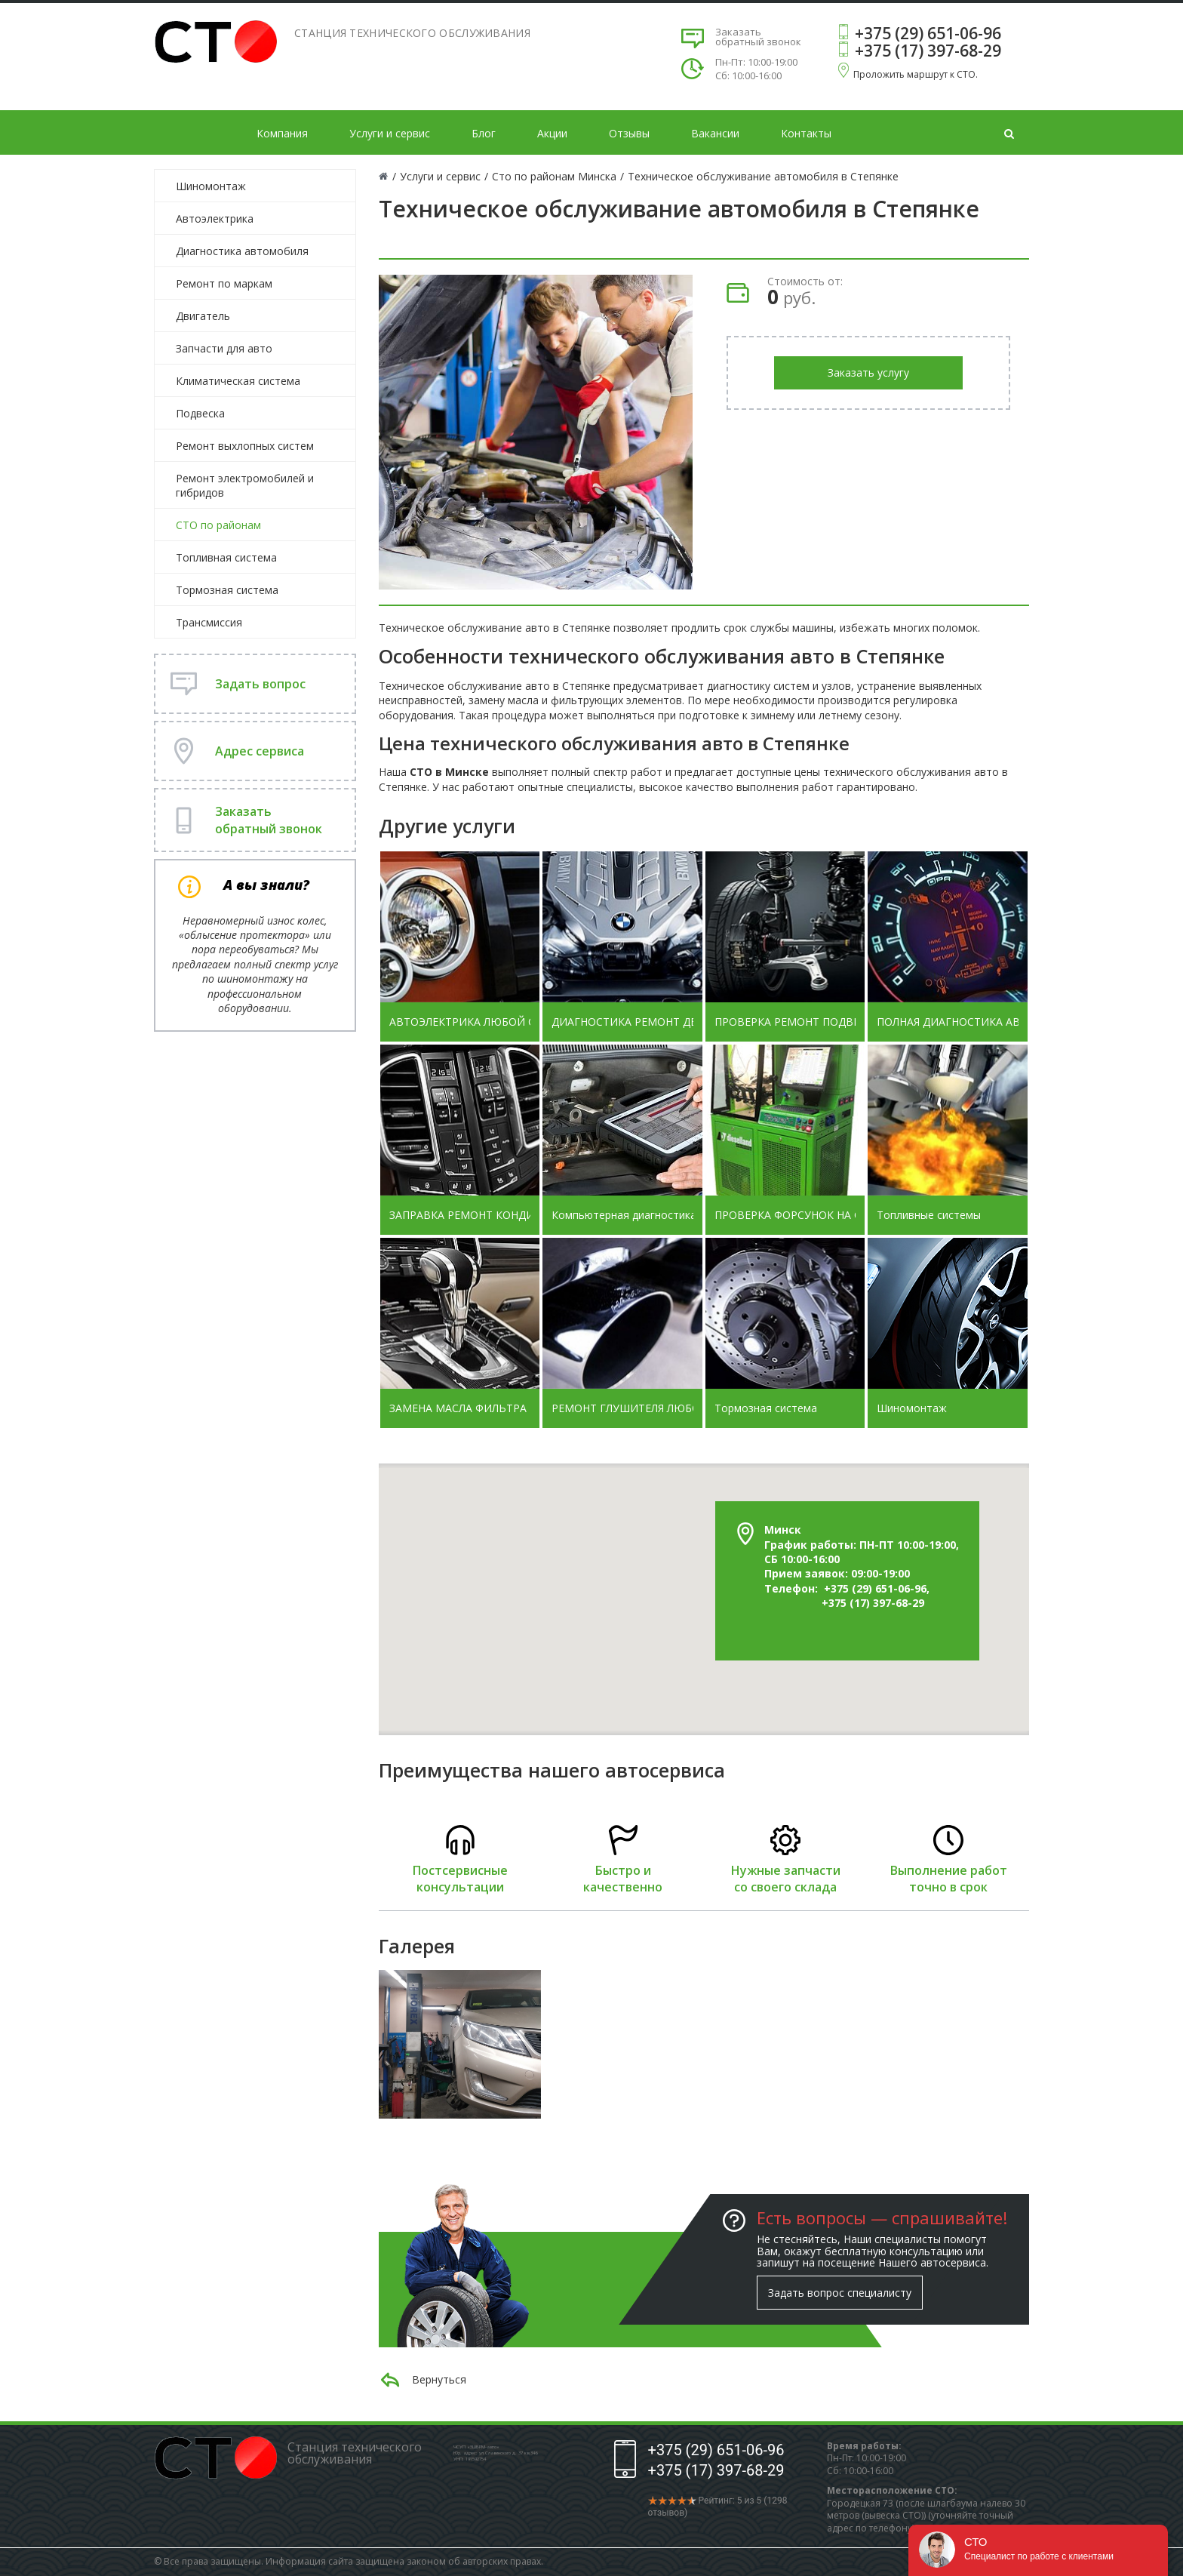  What do you see at coordinates (928, 50) in the screenshot?
I see `+375 (17) 397-68-29` at bounding box center [928, 50].